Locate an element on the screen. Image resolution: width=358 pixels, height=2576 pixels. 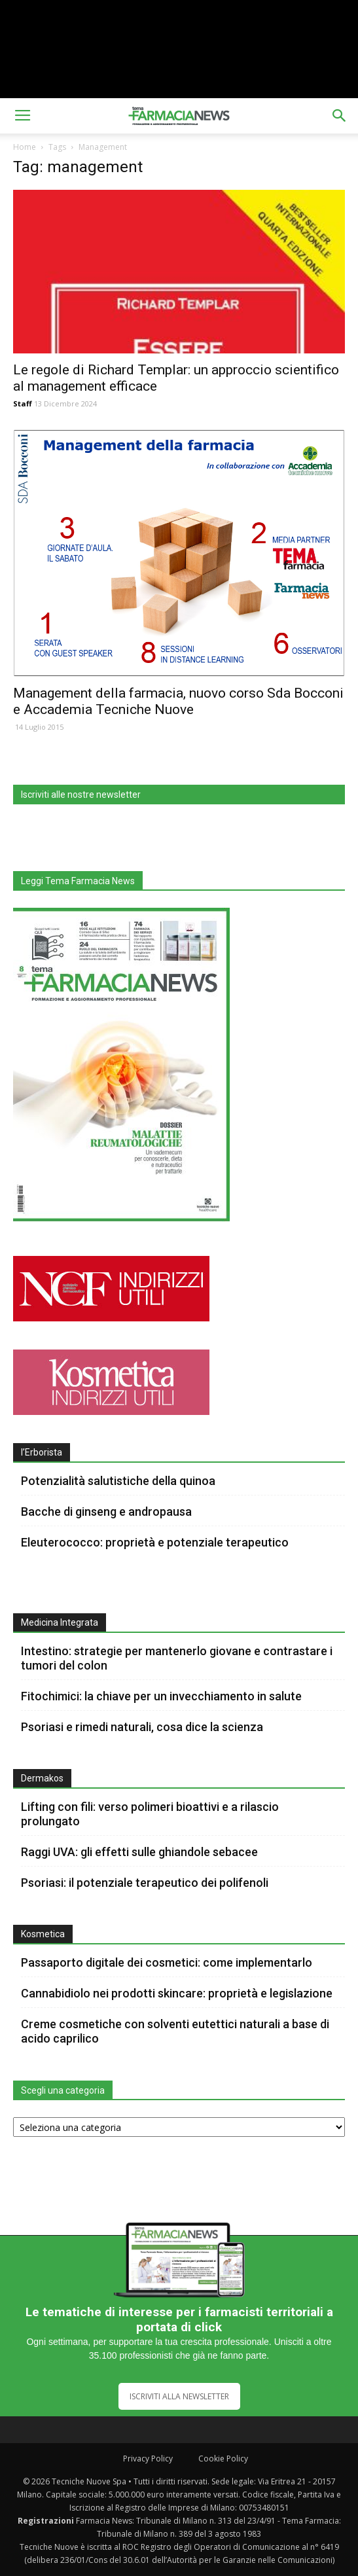
Passaporto digitale dei cosmetici: come implementarlo is located at coordinates (166, 1962).